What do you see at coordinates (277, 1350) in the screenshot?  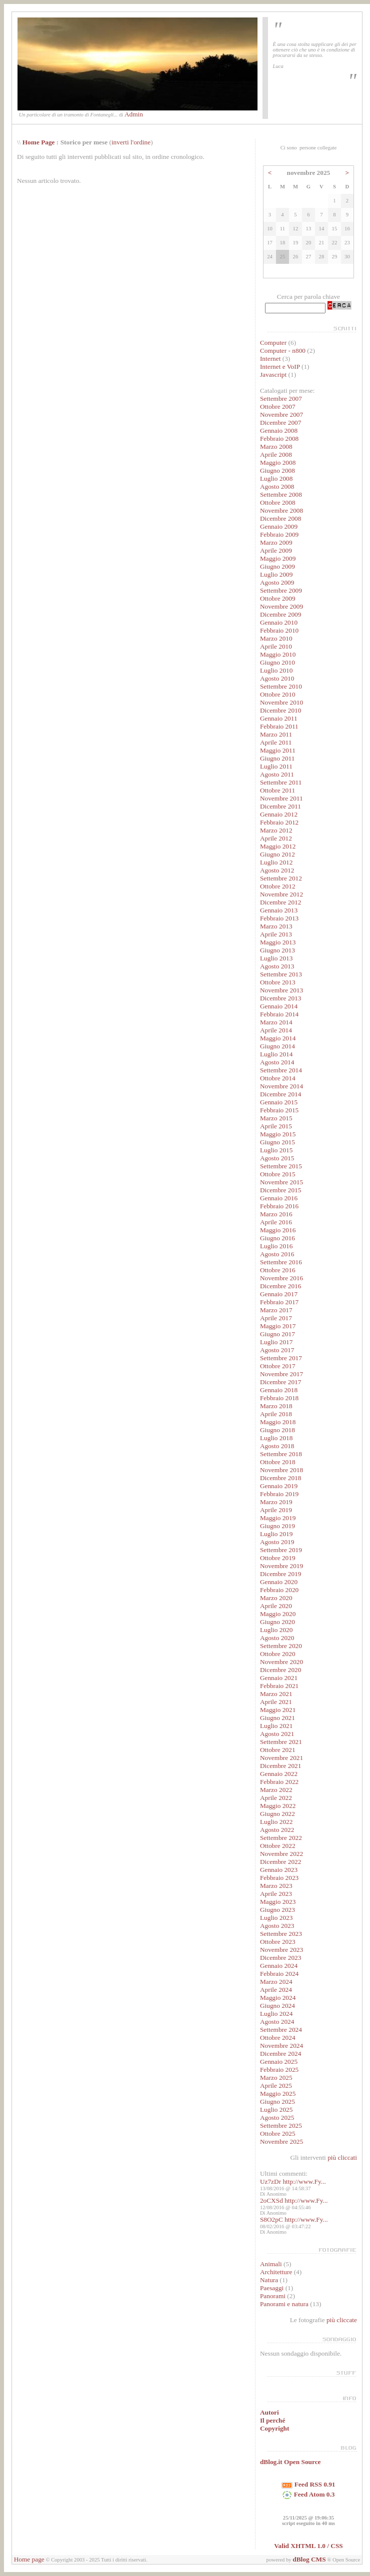 I see `Agosto 2017` at bounding box center [277, 1350].